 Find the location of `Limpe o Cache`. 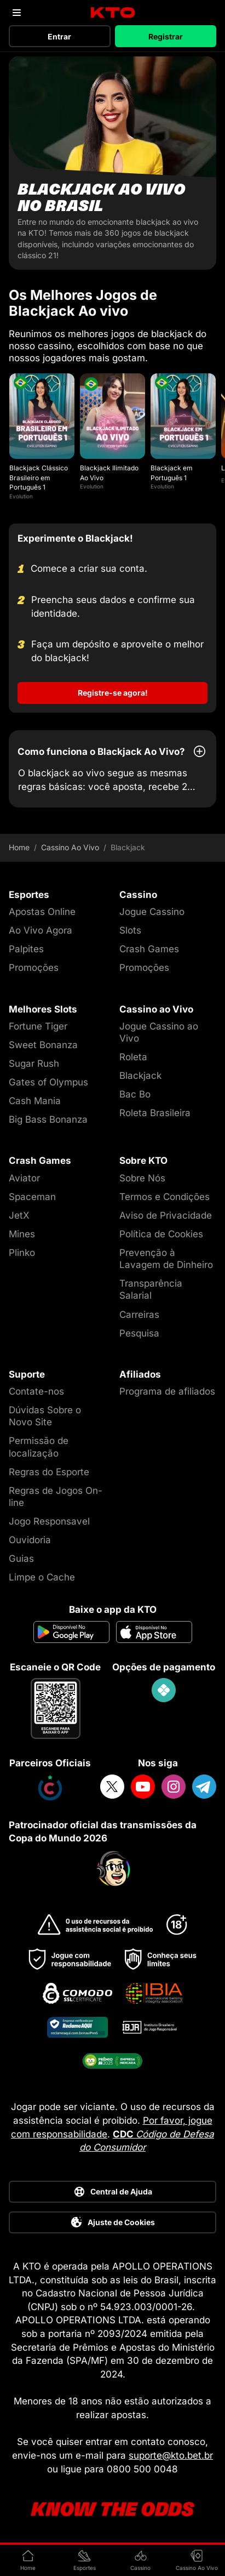

Limpe o Cache is located at coordinates (42, 1577).